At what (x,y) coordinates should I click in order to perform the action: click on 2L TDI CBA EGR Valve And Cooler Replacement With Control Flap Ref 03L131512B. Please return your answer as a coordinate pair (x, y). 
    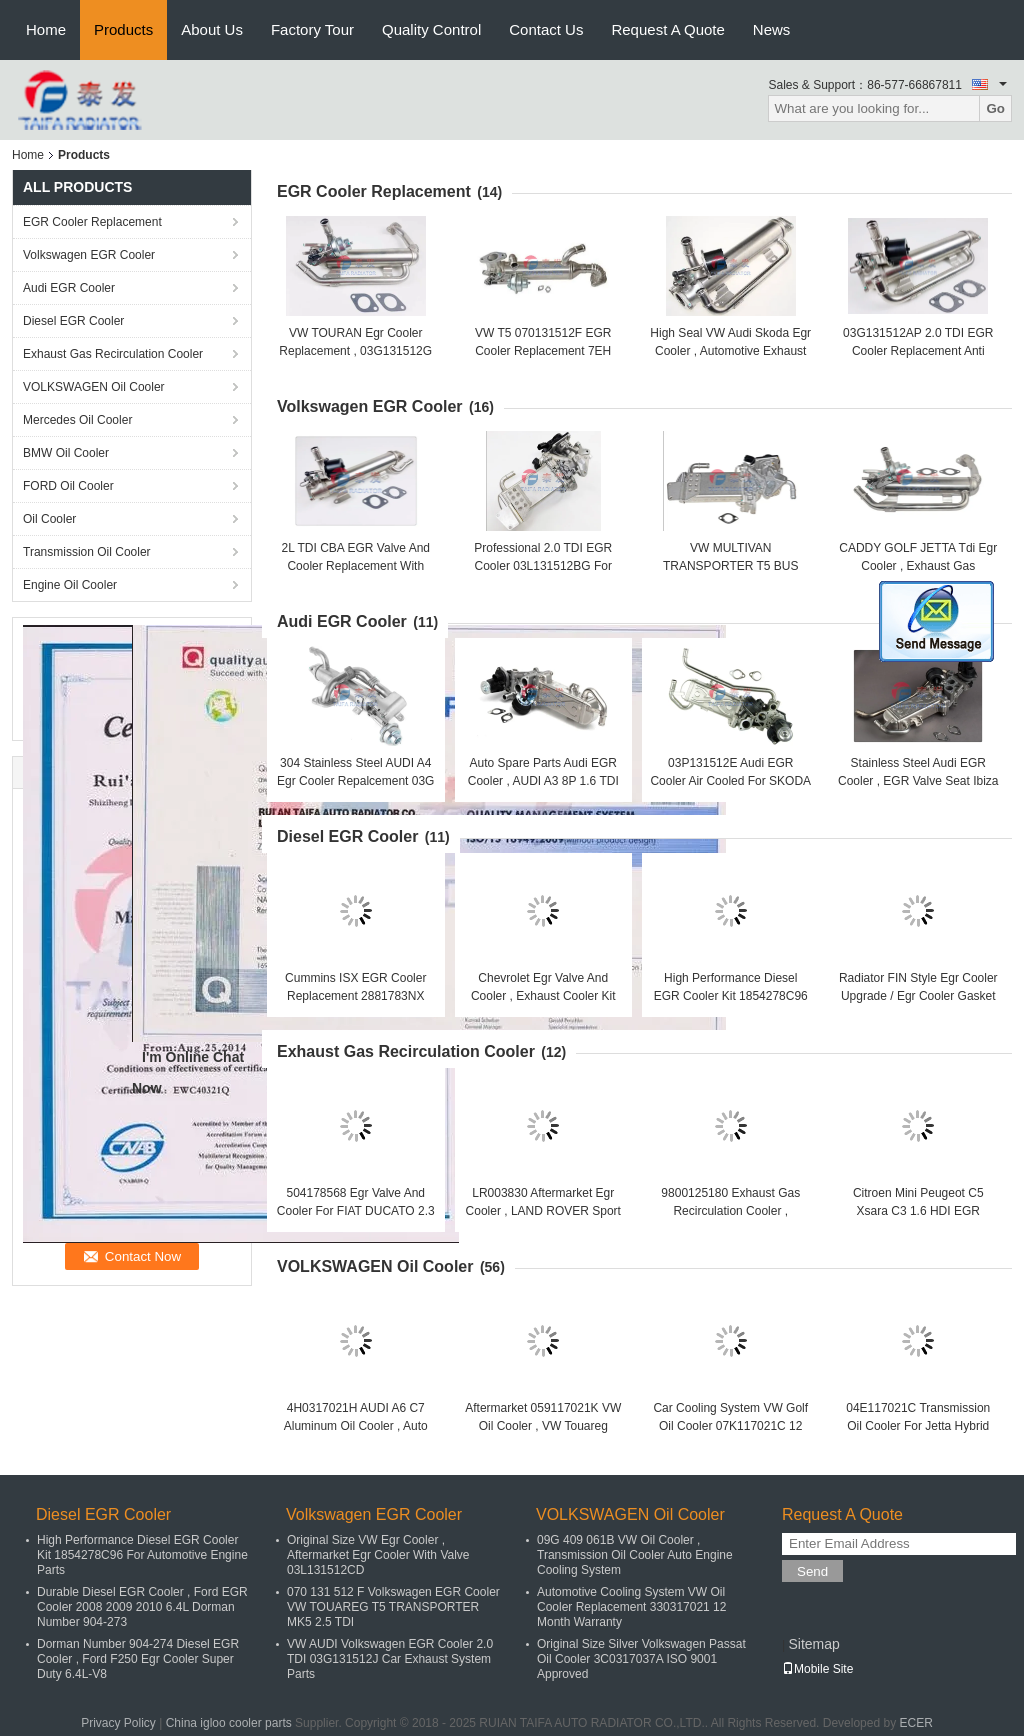
    Looking at the image, I should click on (355, 566).